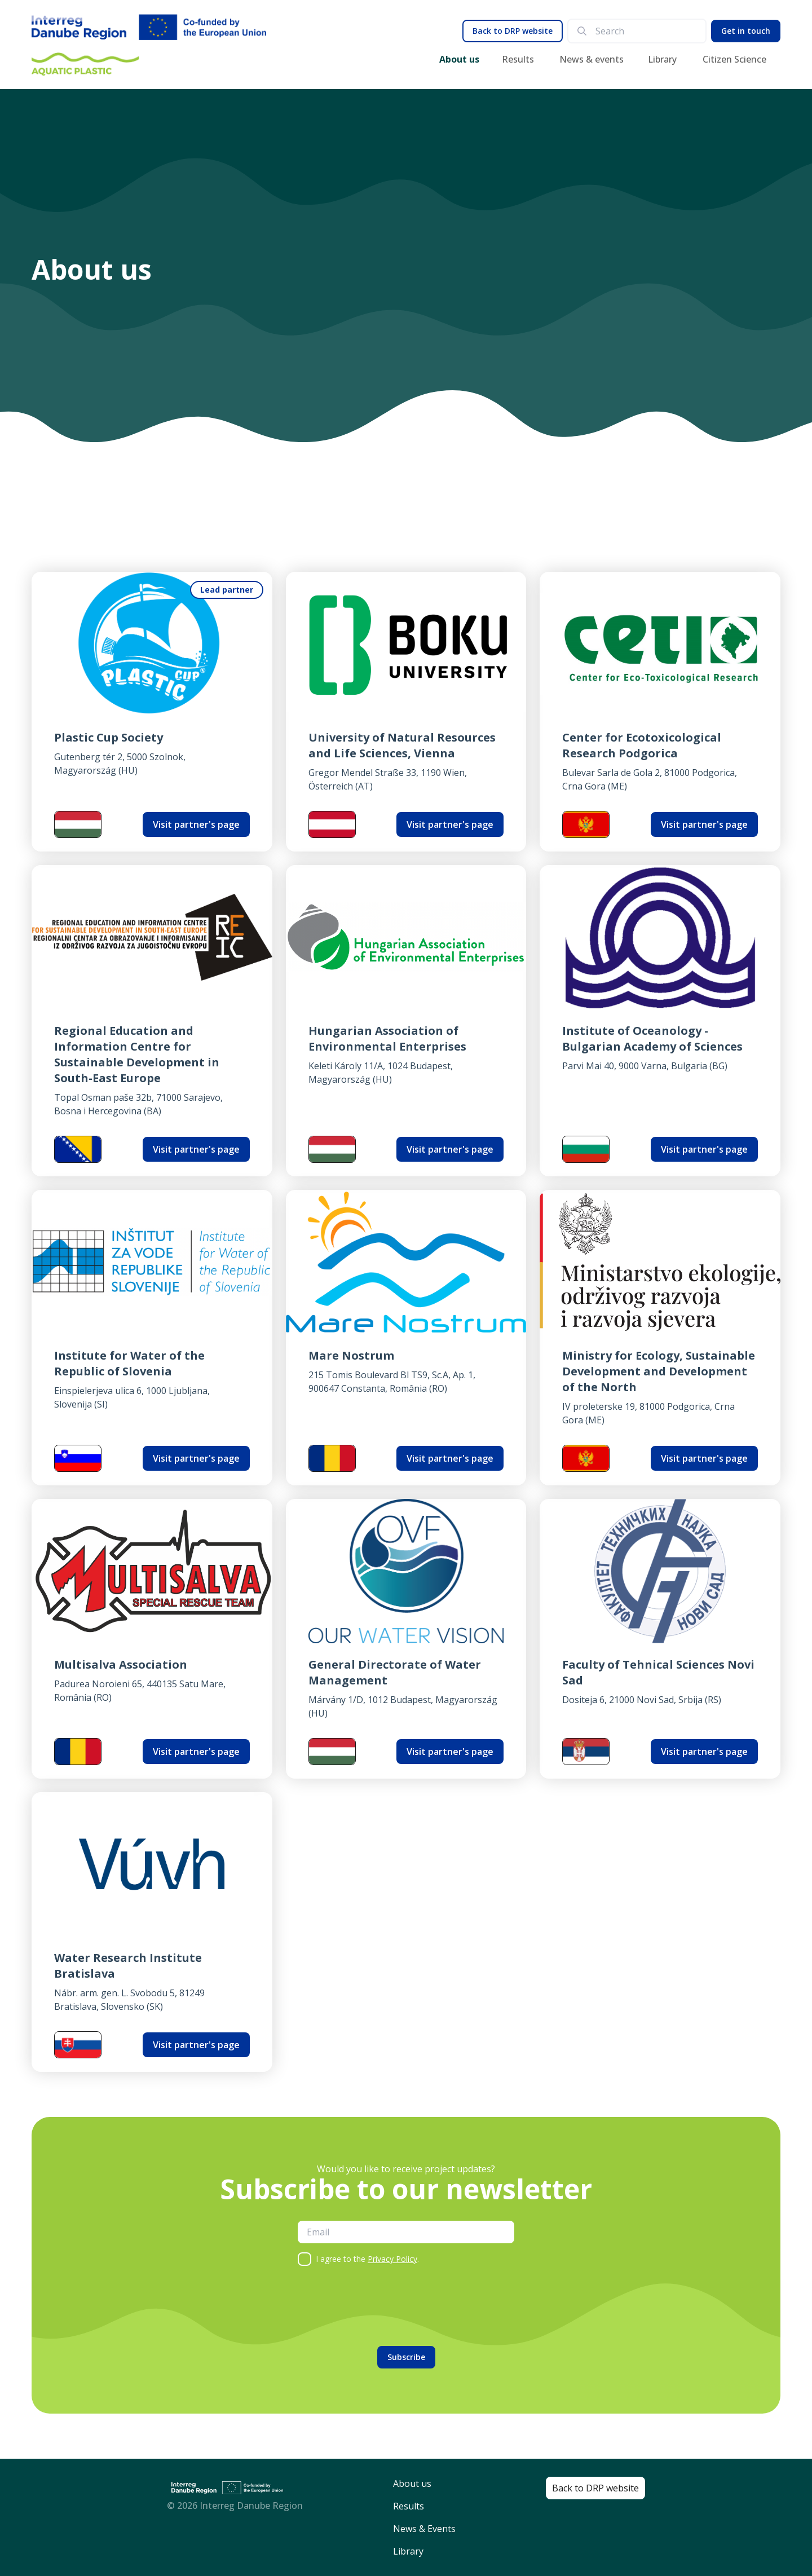  I want to click on Subscribe, so click(406, 2357).